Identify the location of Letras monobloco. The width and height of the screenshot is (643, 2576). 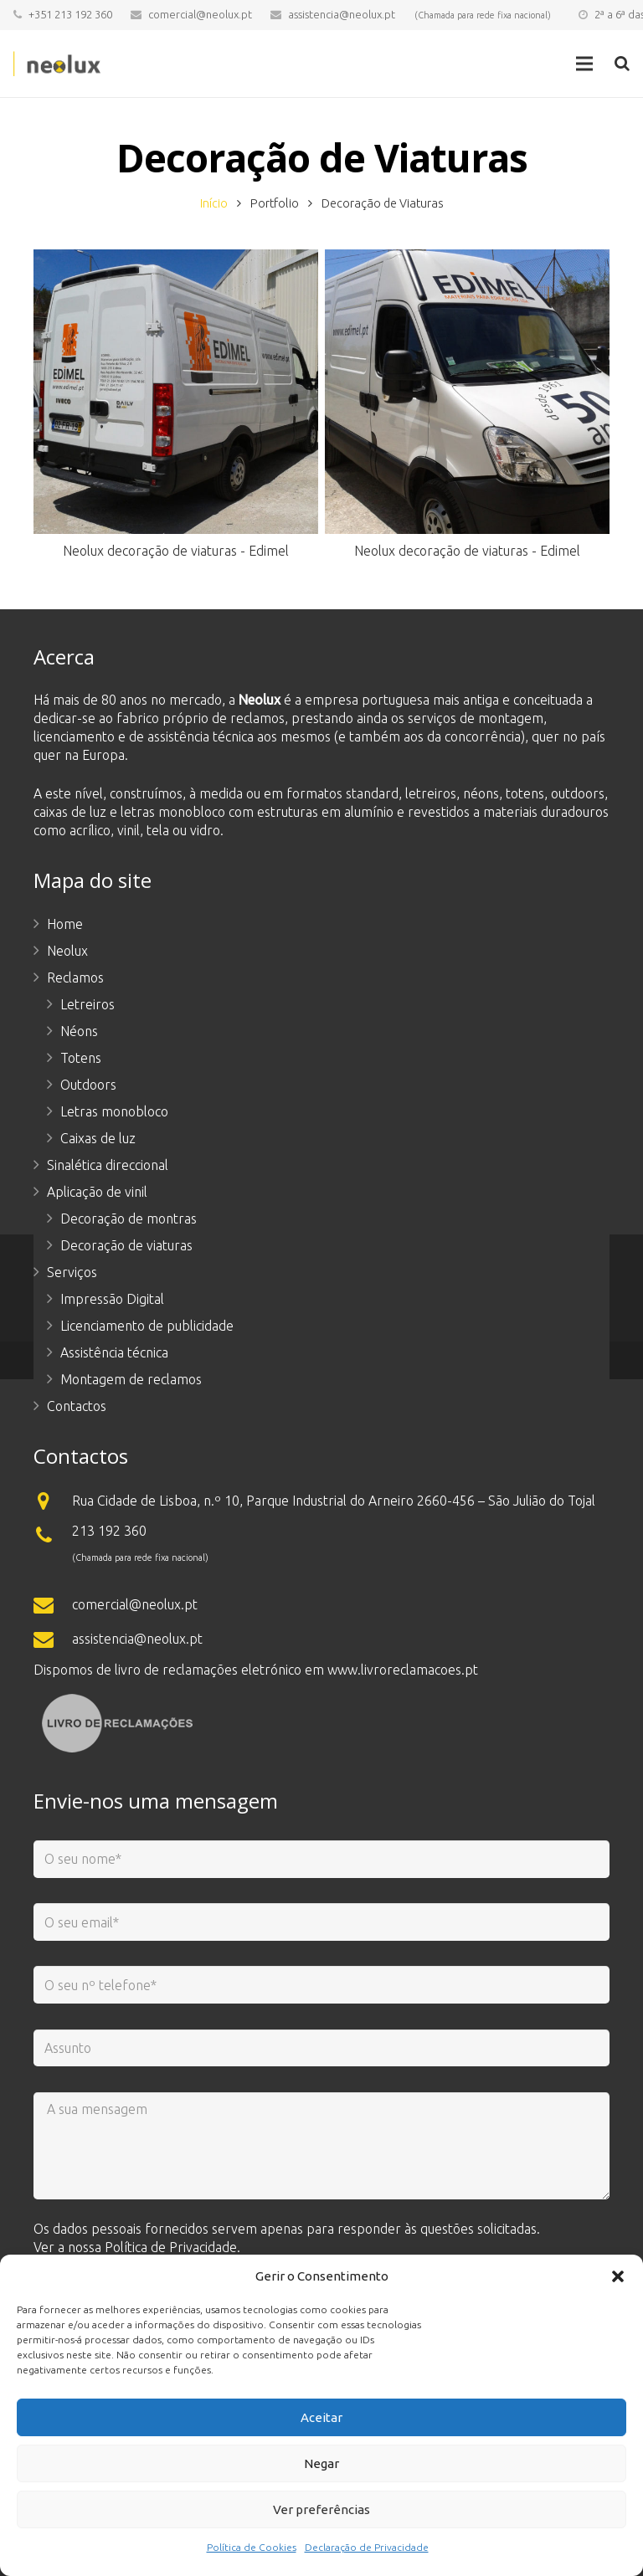
(114, 1111).